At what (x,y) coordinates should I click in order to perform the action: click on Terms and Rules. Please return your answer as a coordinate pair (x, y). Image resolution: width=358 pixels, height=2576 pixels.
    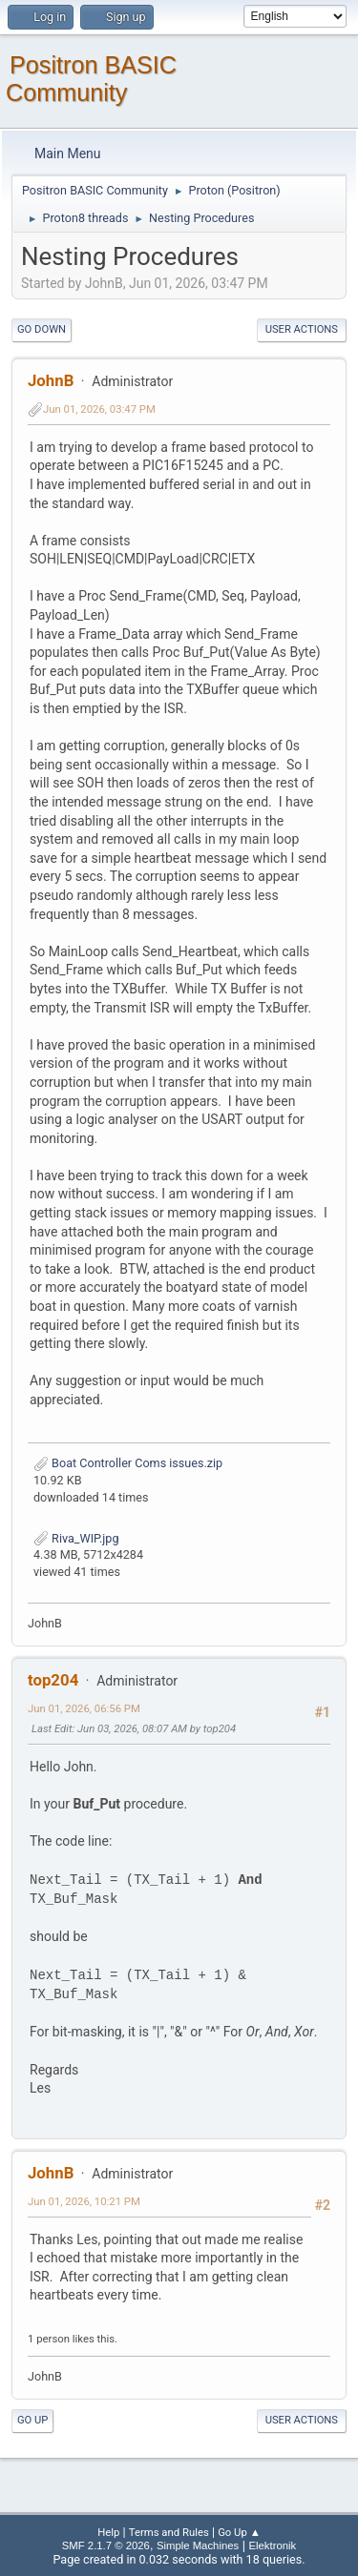
    Looking at the image, I should click on (169, 2532).